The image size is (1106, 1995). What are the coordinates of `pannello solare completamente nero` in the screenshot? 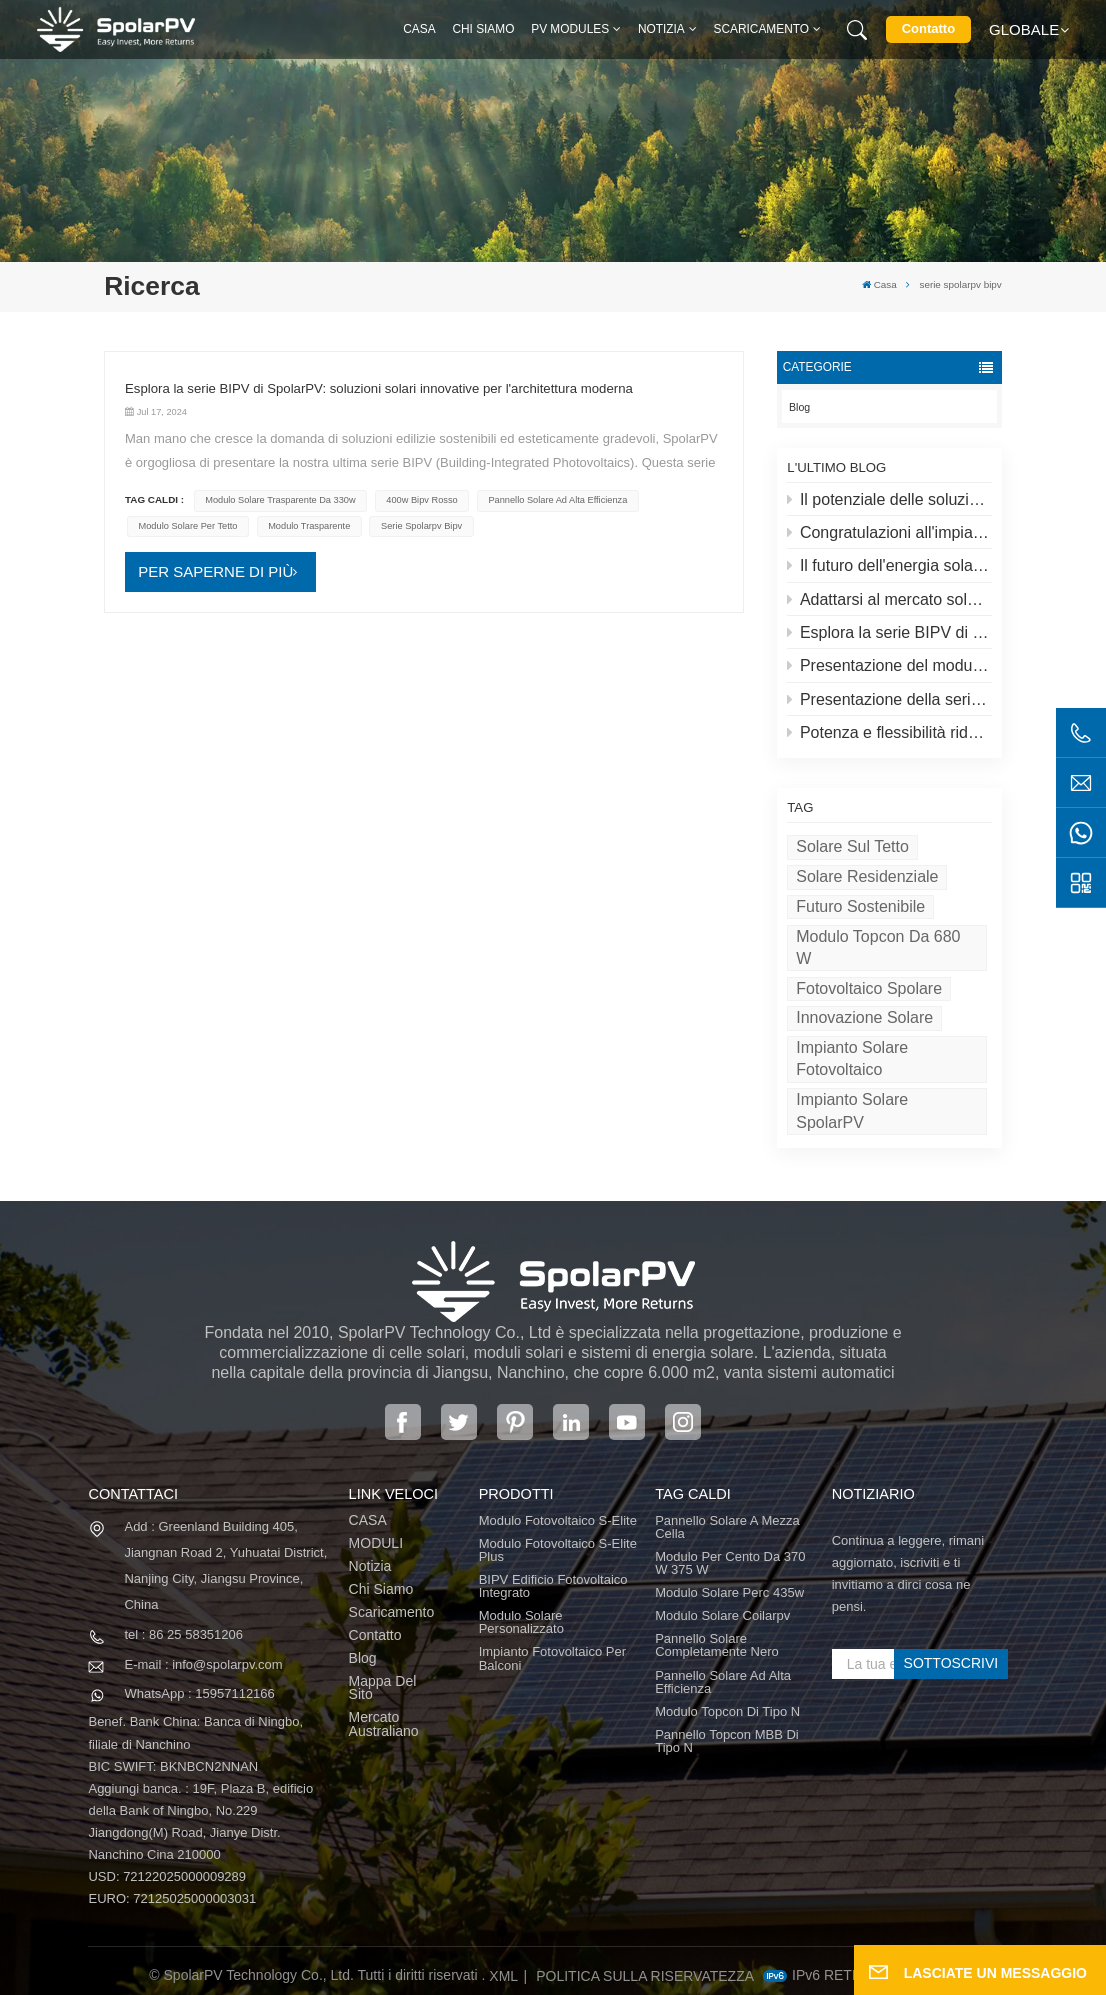 It's located at (717, 1645).